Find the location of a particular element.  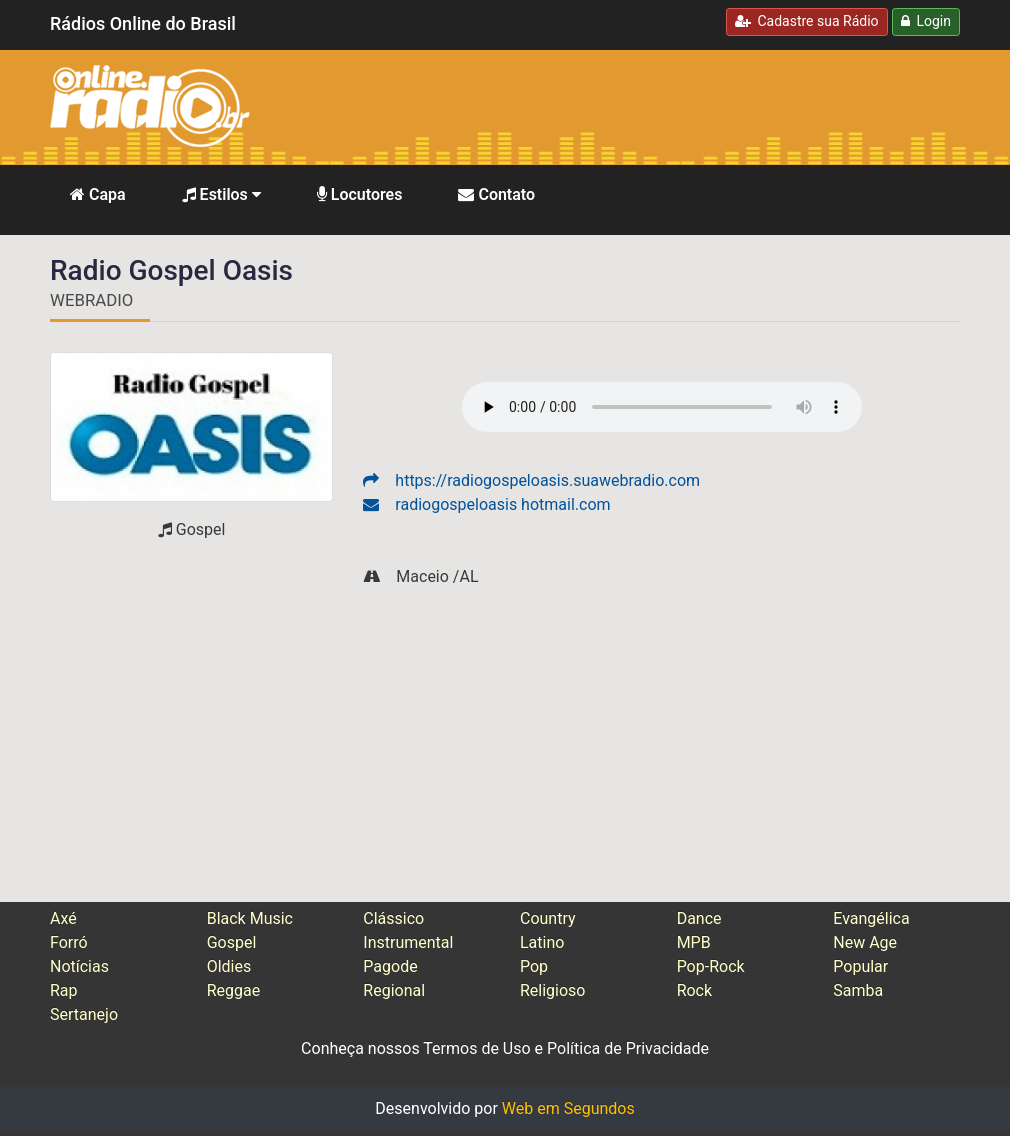

Estilos is located at coordinates (221, 194).